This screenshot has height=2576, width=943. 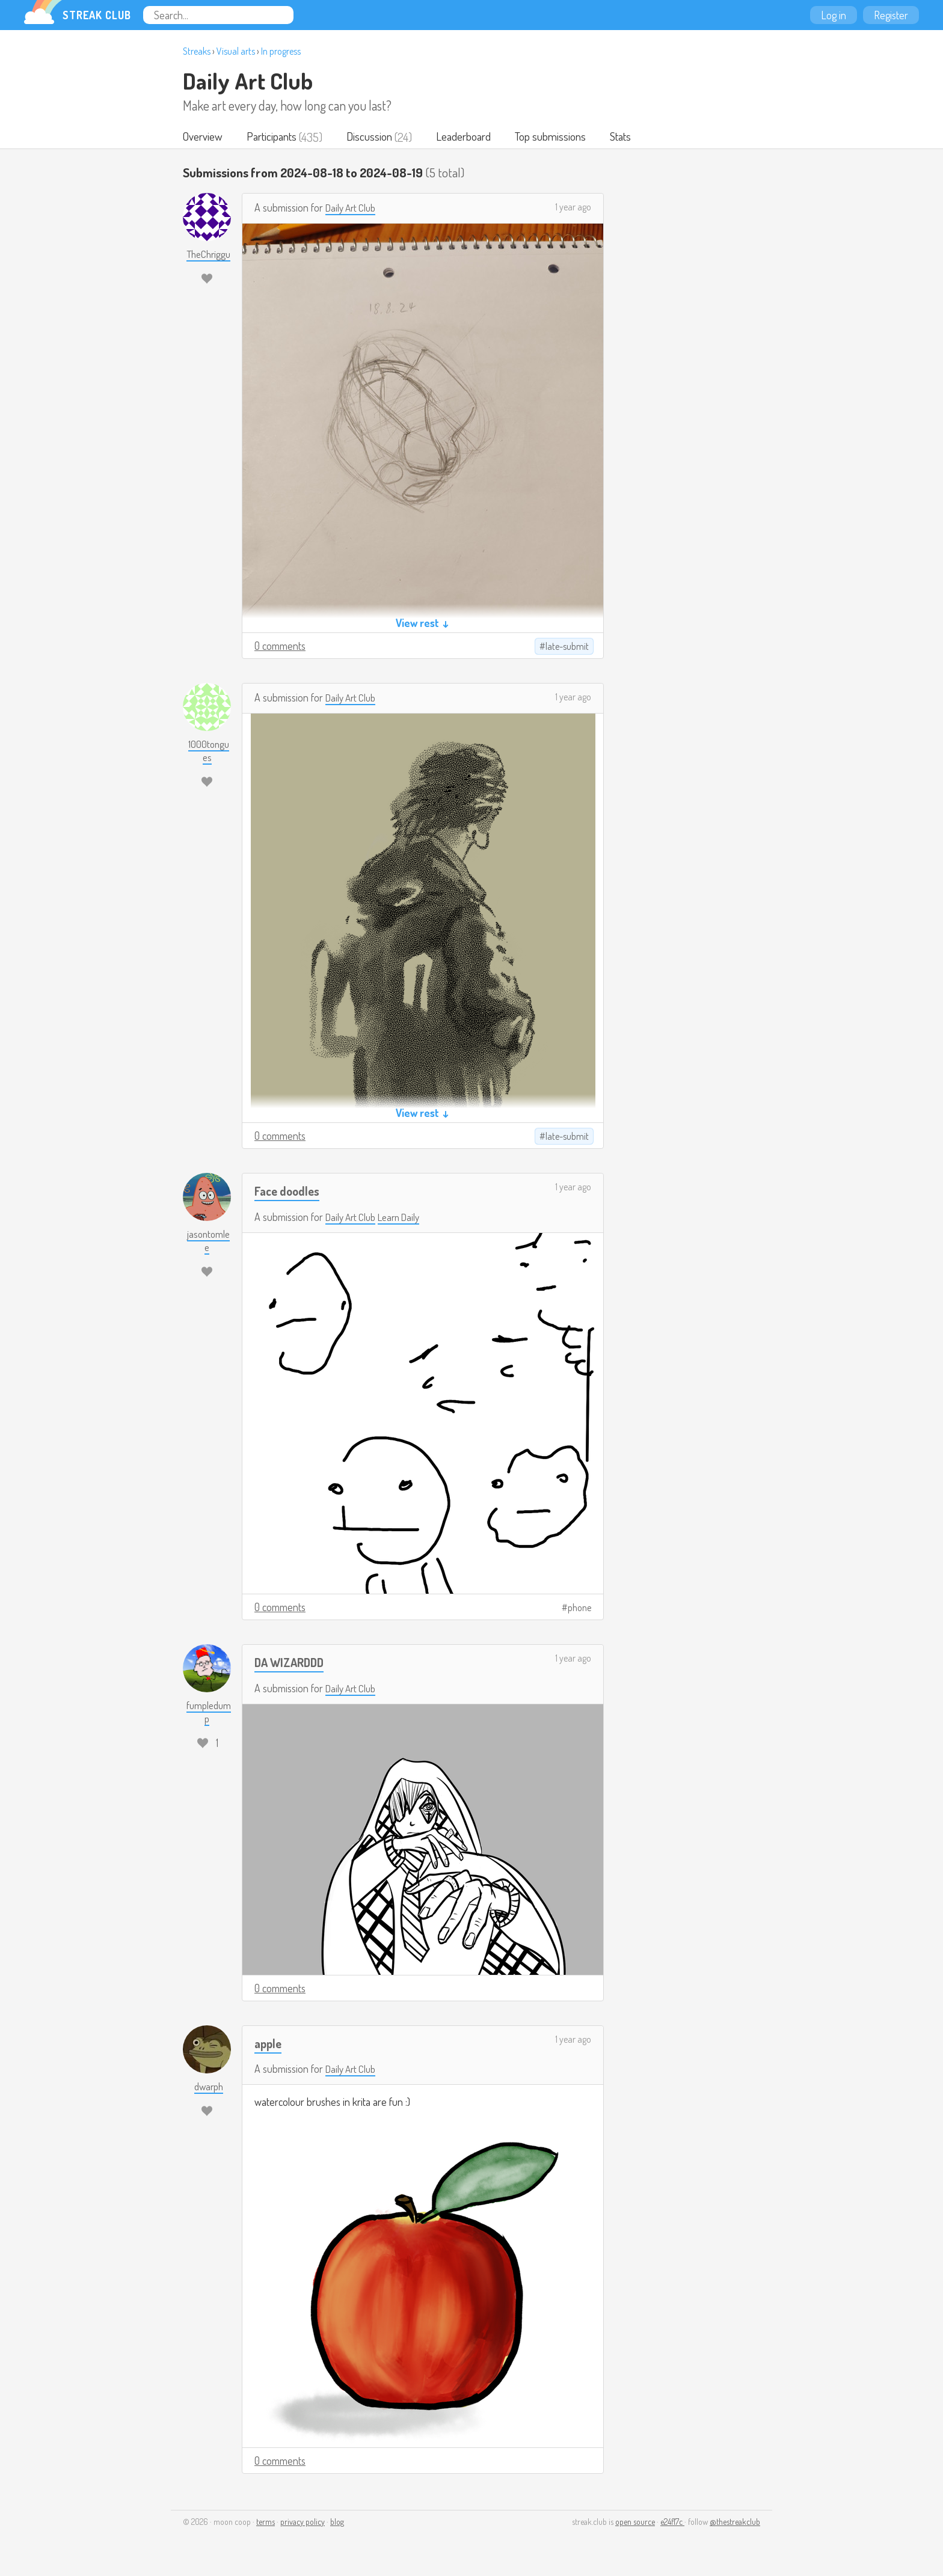 I want to click on Daily Art Club, so click(x=248, y=80).